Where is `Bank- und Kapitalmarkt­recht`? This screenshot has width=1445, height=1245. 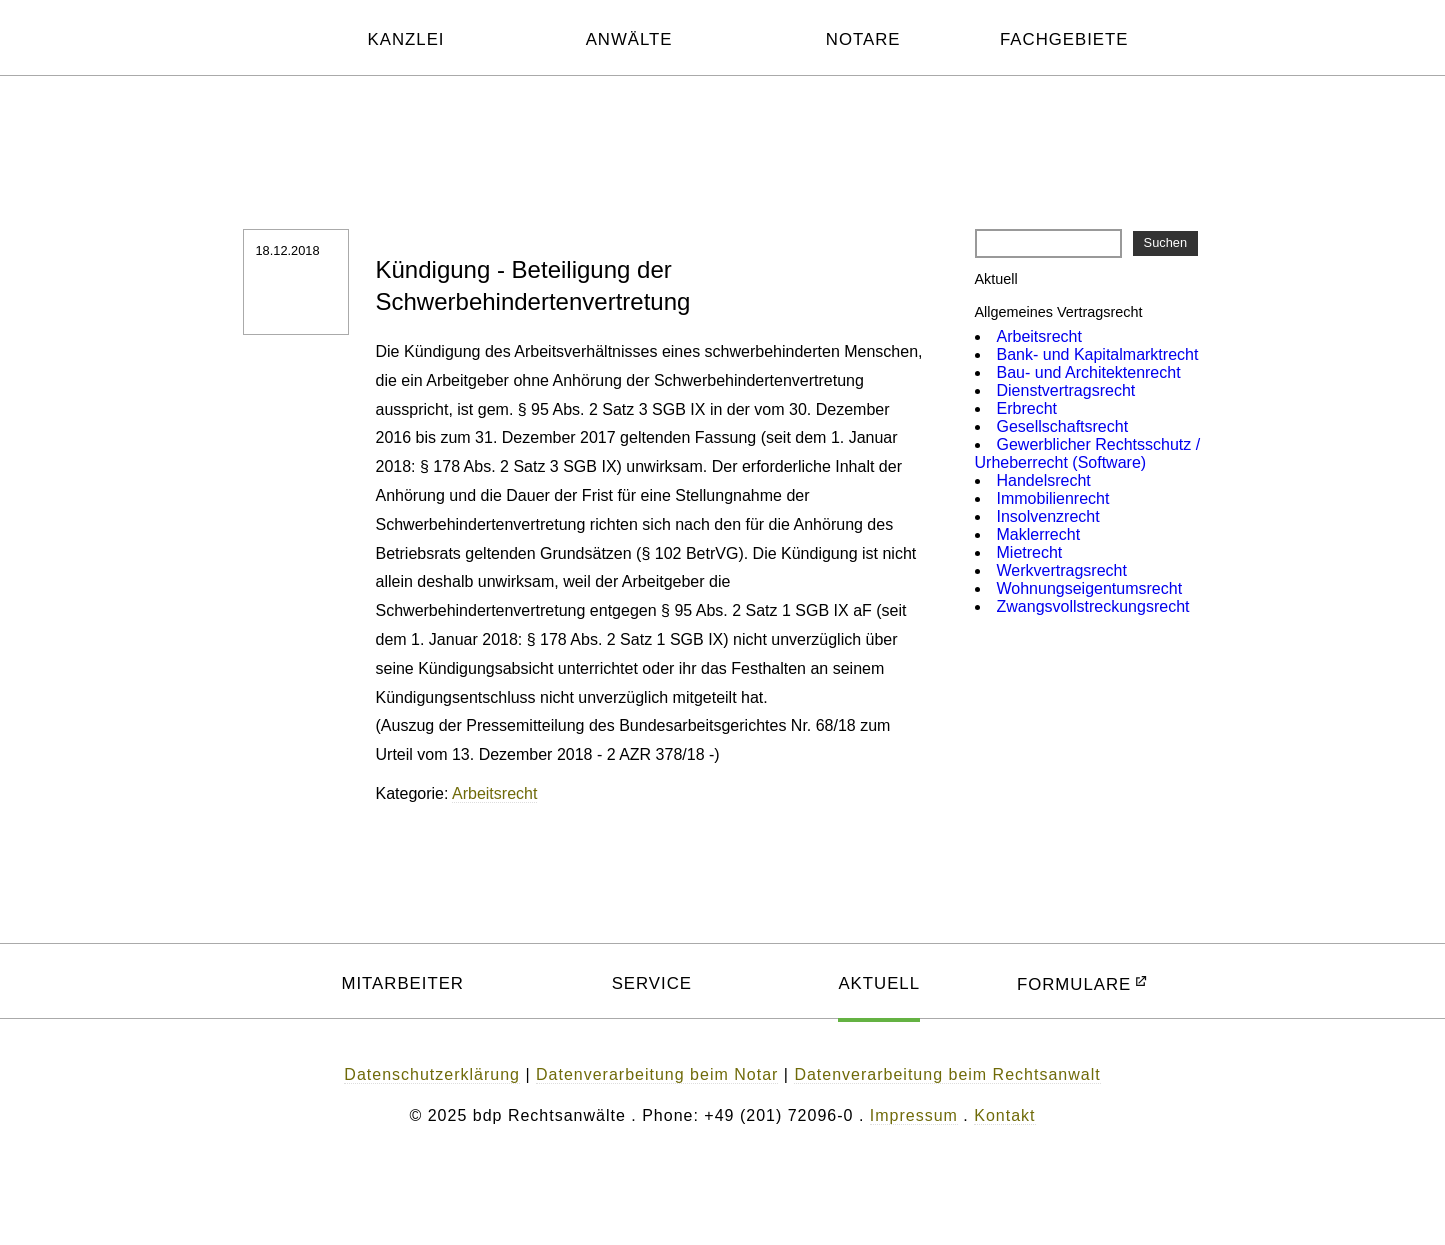
Bank- und Kapitalmarkt­recht is located at coordinates (1098, 354).